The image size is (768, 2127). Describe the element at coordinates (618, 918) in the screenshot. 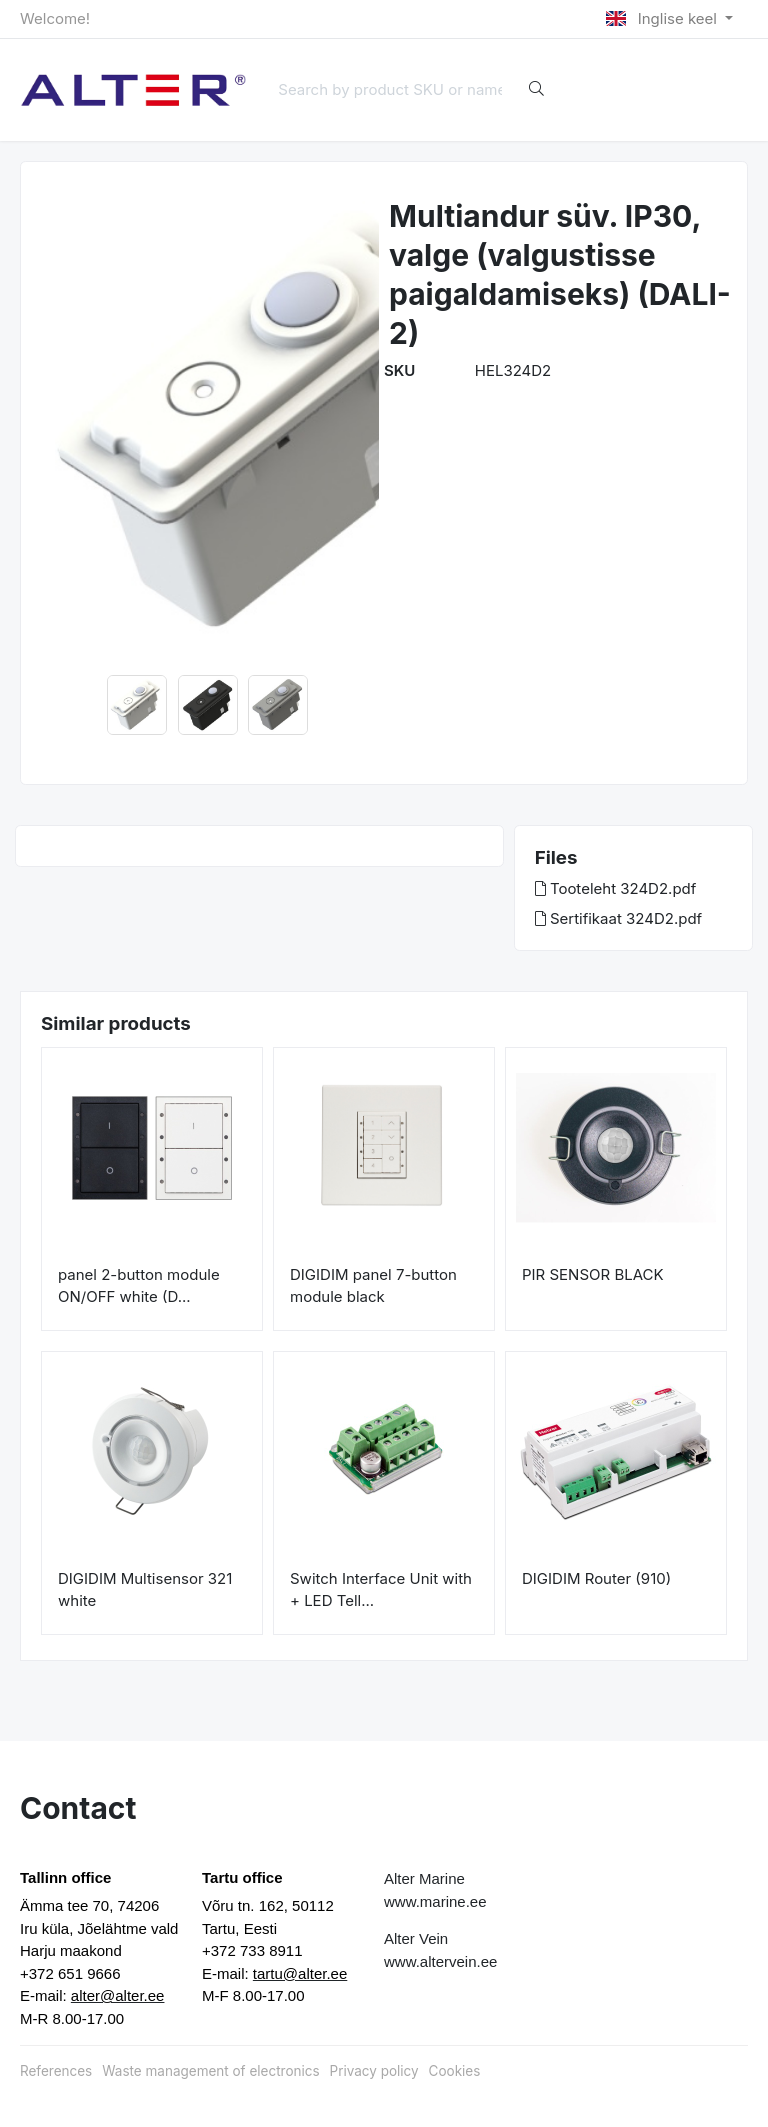

I see `Sertifikaat 324D2.pdf` at that location.